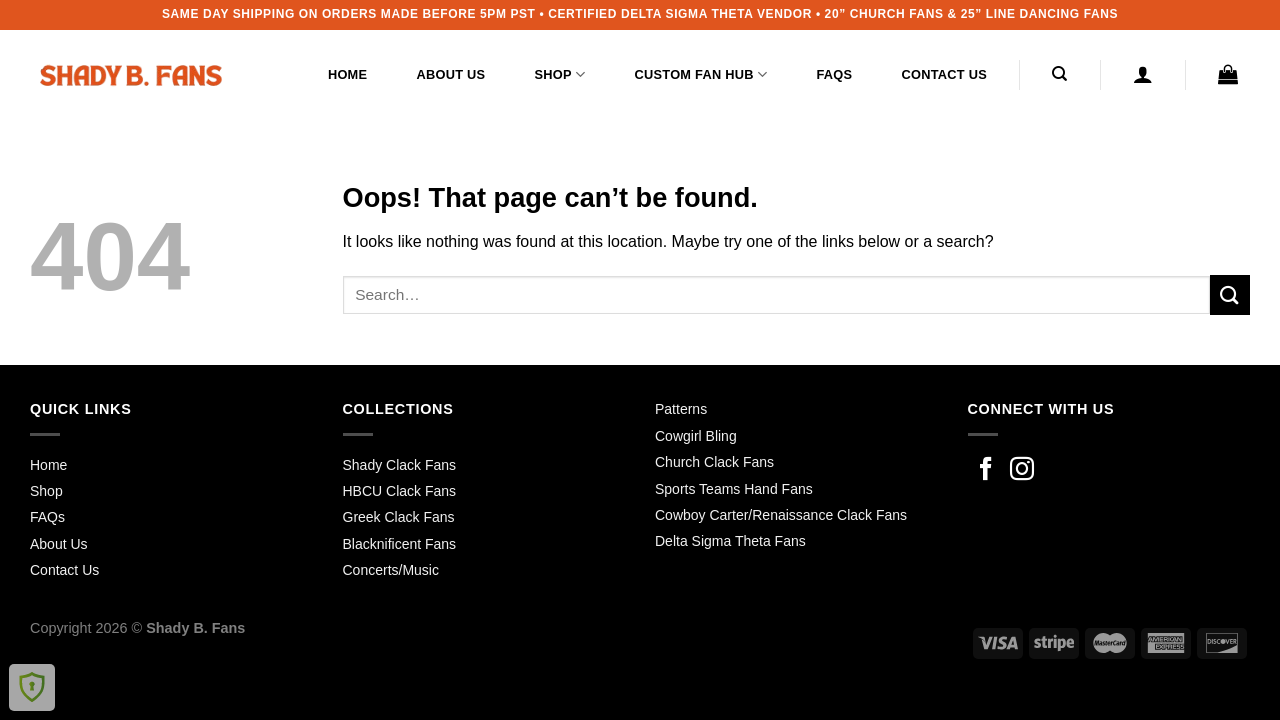 Image resolution: width=1280 pixels, height=720 pixels. What do you see at coordinates (730, 541) in the screenshot?
I see `Delta Sigma Theta Fans` at bounding box center [730, 541].